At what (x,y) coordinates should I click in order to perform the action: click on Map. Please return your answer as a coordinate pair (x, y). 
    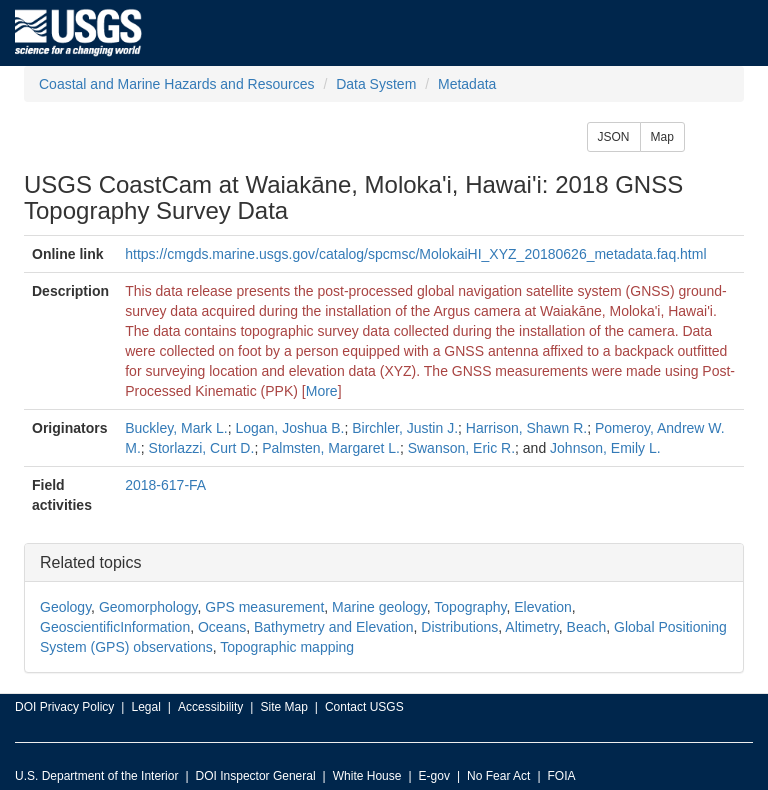
    Looking at the image, I should click on (662, 137).